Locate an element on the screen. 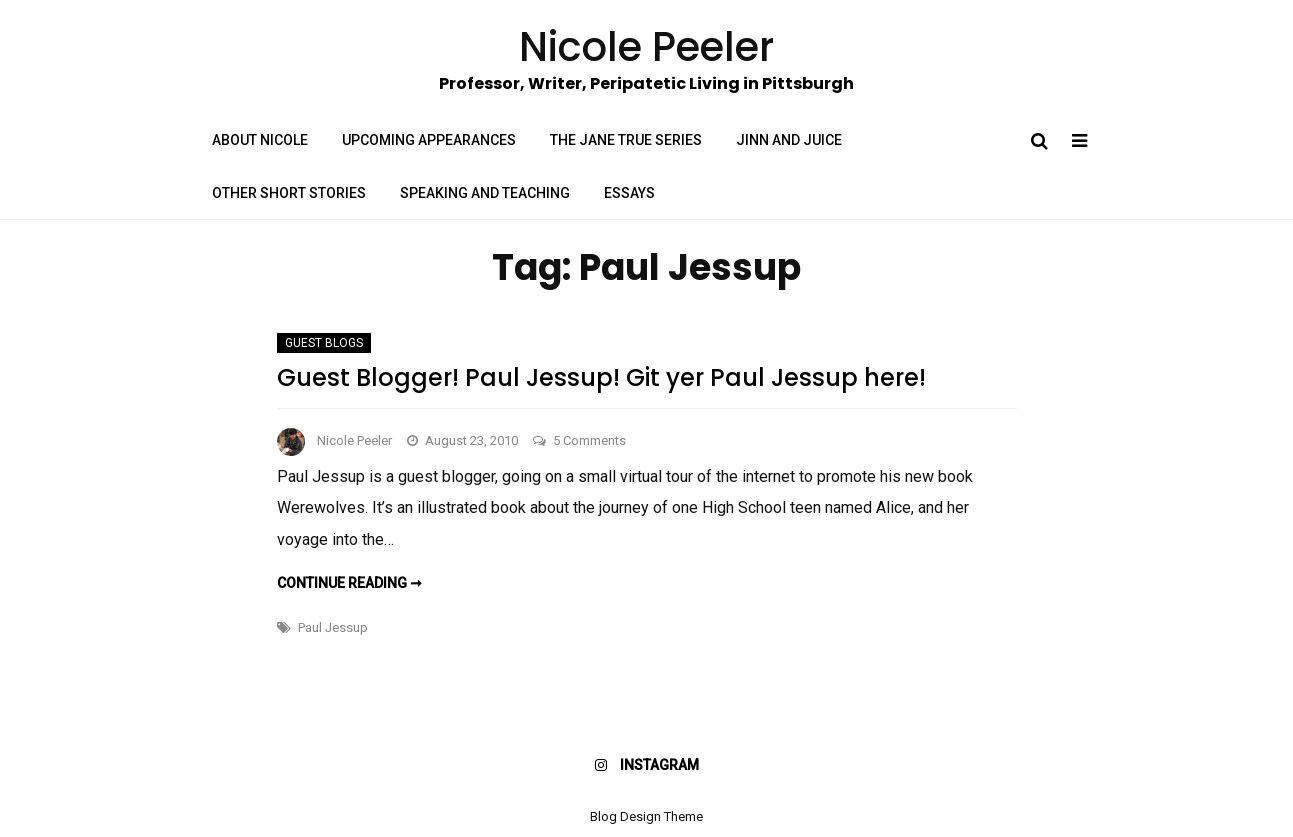 The image size is (1293, 837). Upcoming Appearances is located at coordinates (429, 140).